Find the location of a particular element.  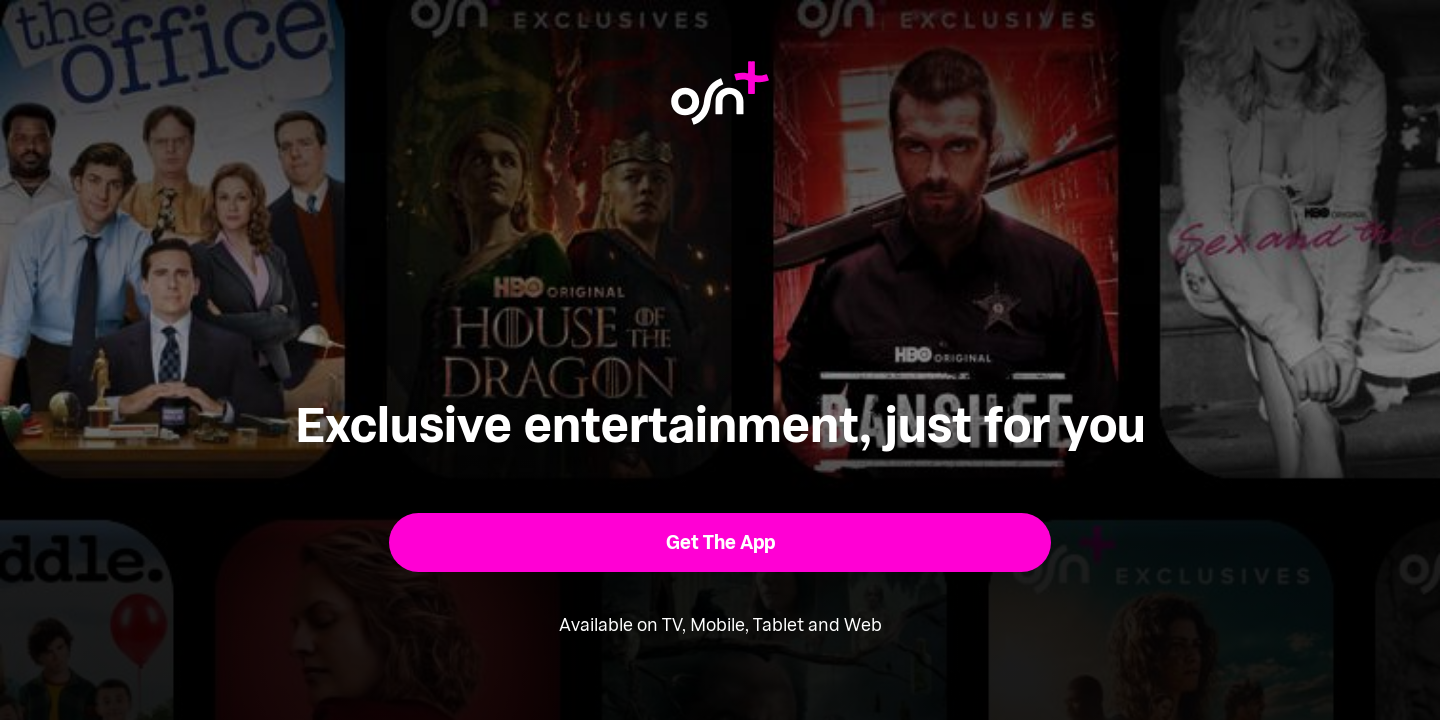

[button] is located at coordinates (720, 542).